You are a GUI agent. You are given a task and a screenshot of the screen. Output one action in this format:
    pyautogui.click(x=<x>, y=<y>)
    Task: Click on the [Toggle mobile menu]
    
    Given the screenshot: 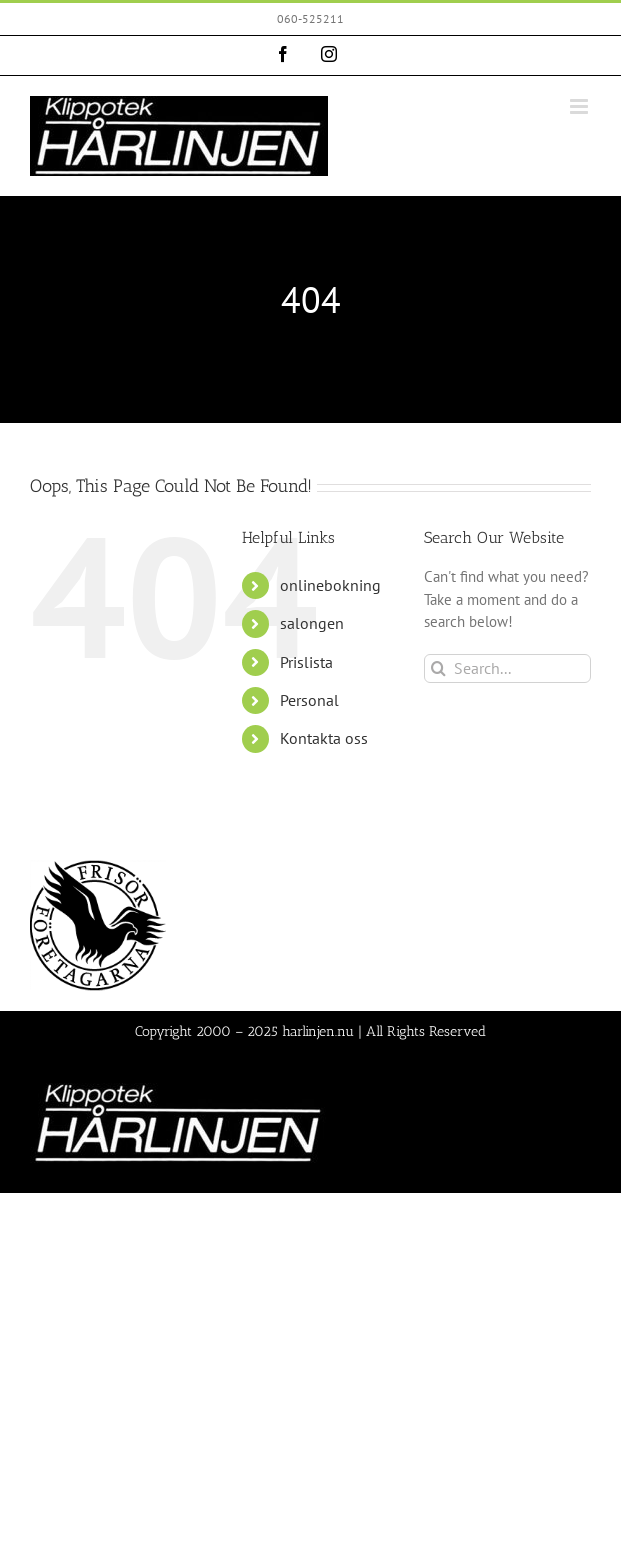 What is the action you would take?
    pyautogui.click(x=580, y=106)
    